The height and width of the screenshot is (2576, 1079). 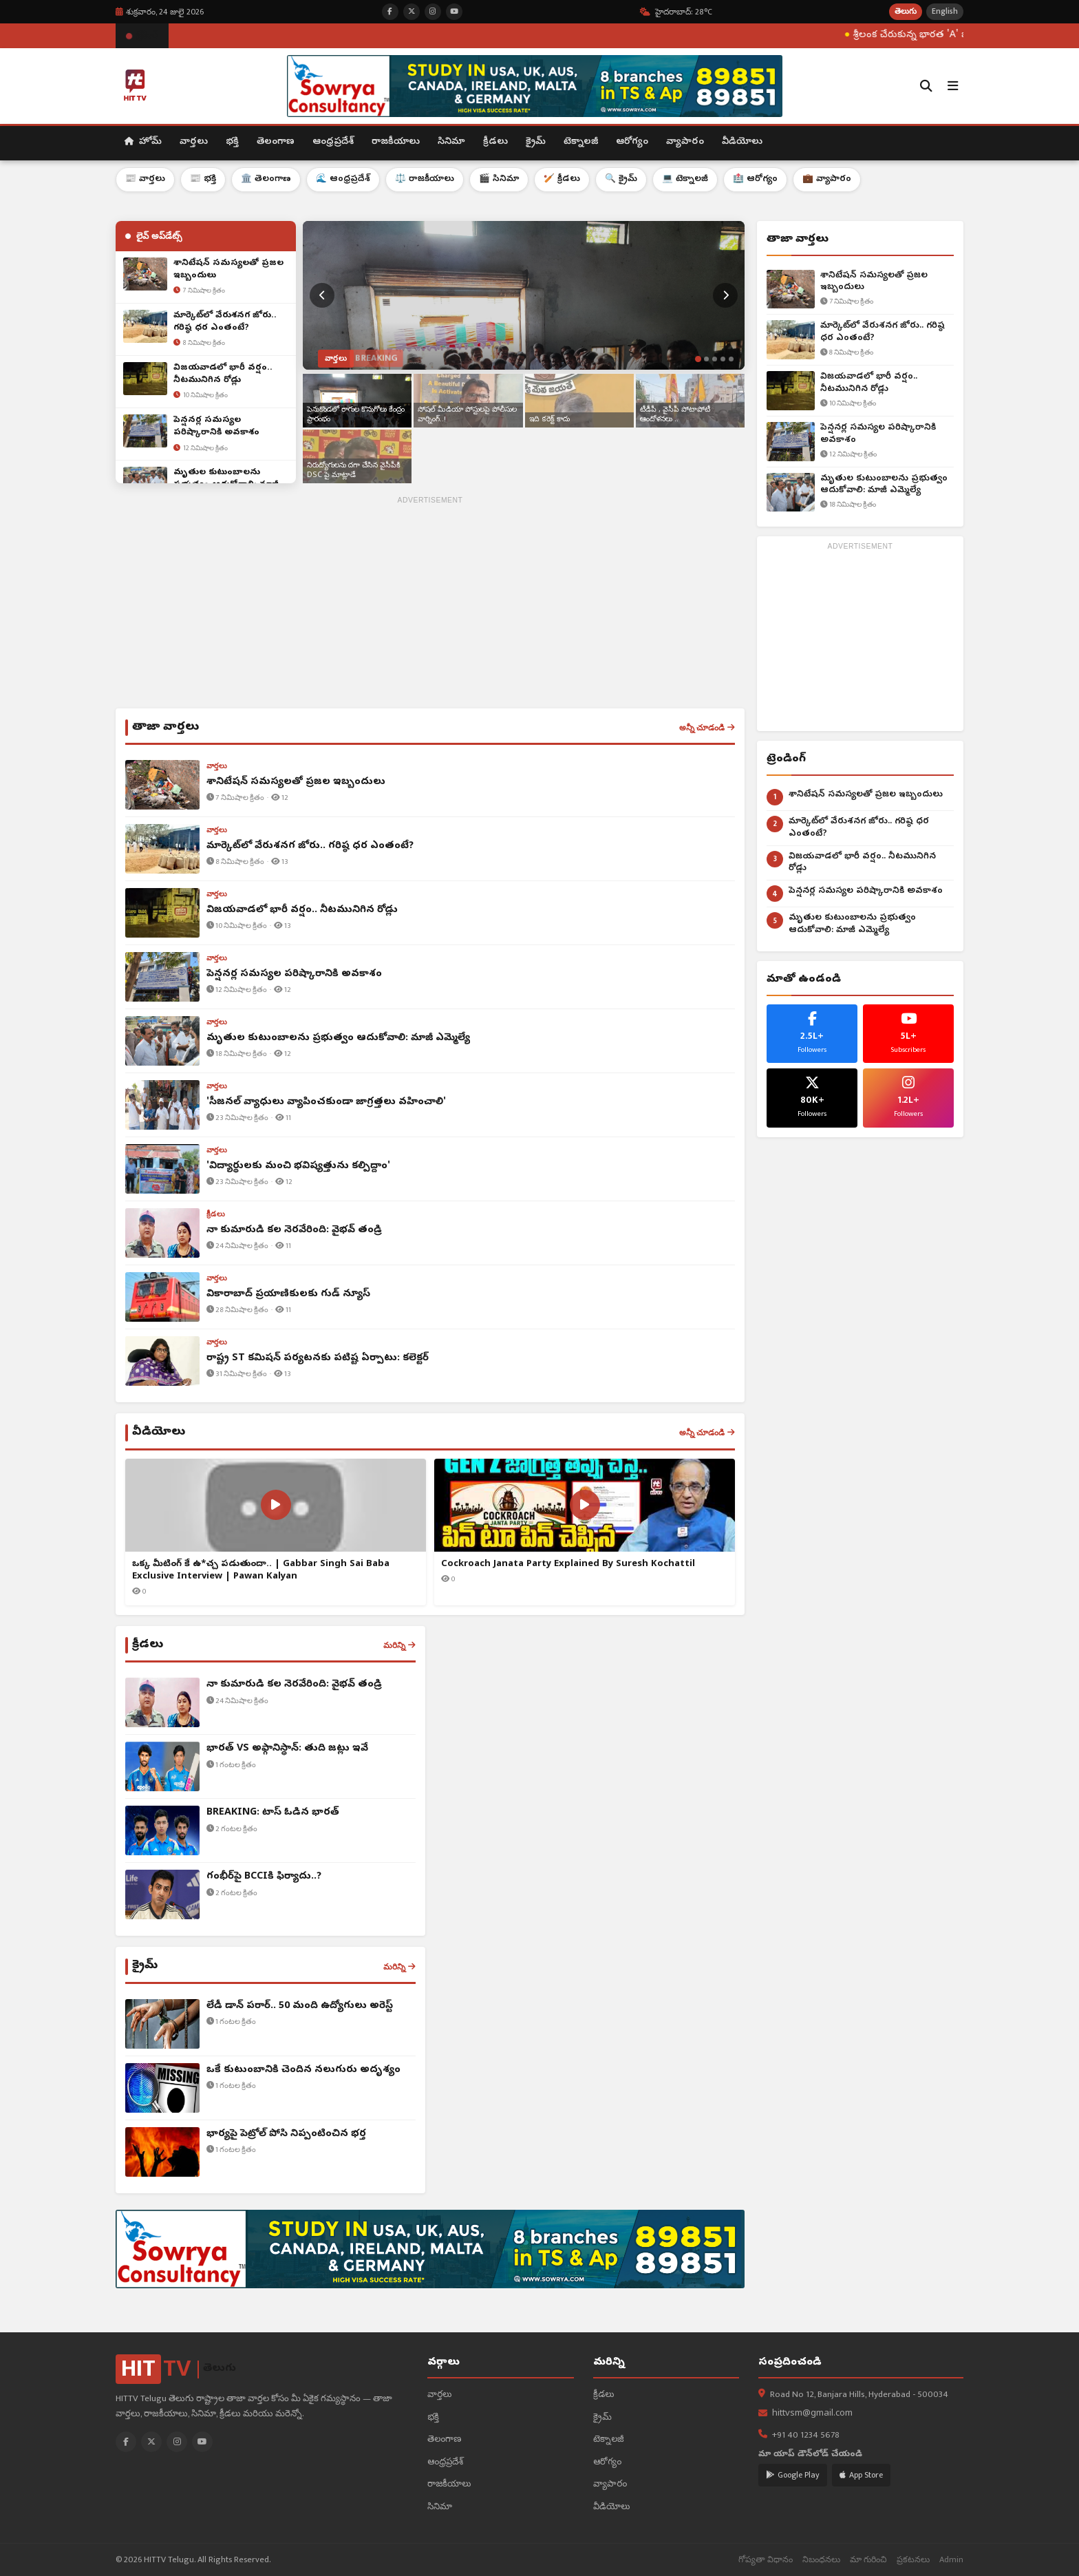 I want to click on 🌊 ఆంధ్రప్రదేశ్, so click(x=343, y=179).